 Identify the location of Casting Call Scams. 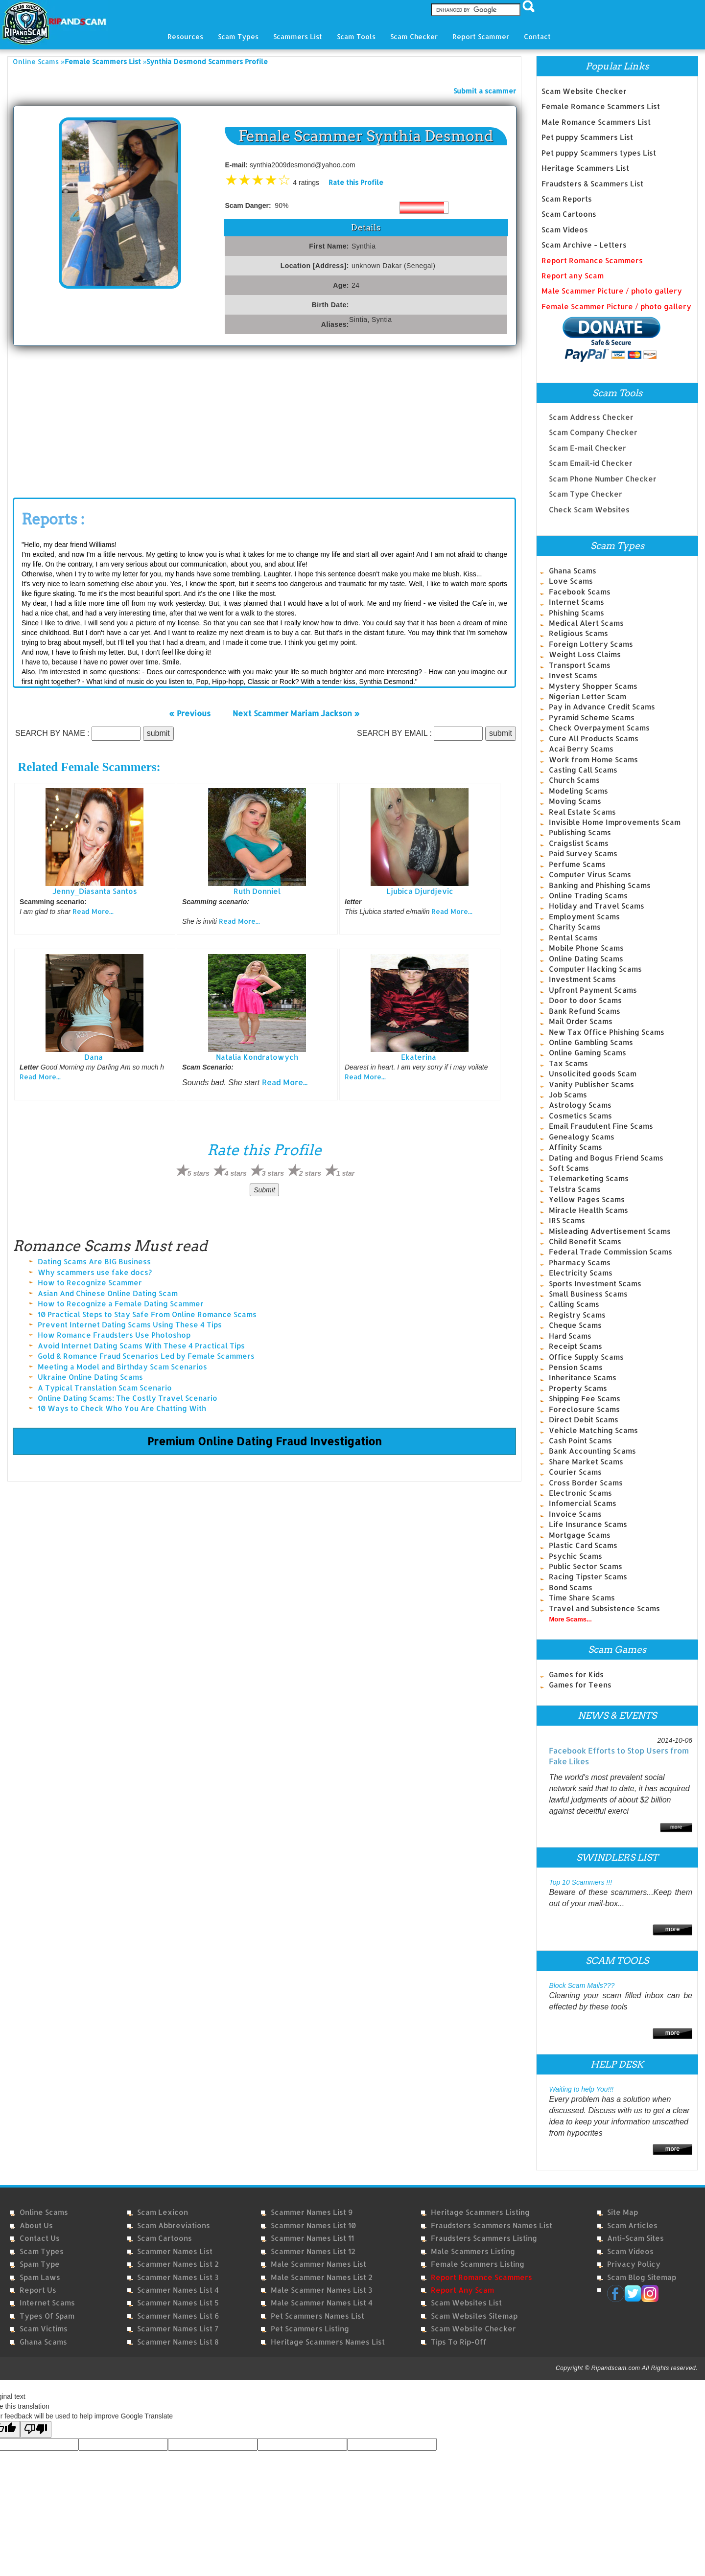
(583, 770).